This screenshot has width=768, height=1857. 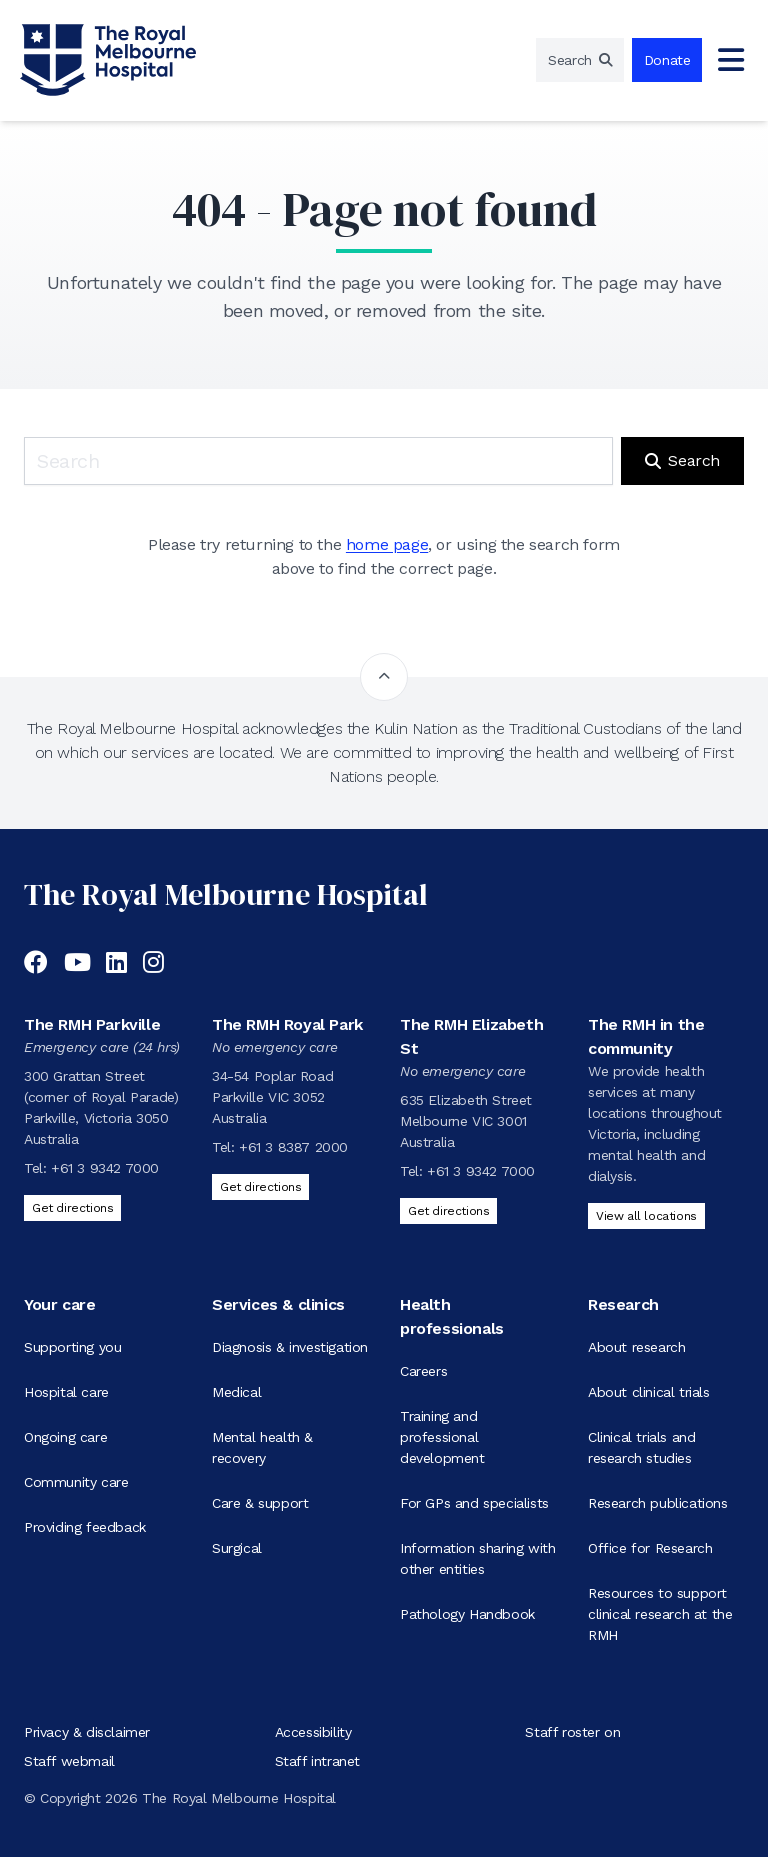 I want to click on Staff intranet, so click(x=317, y=1761).